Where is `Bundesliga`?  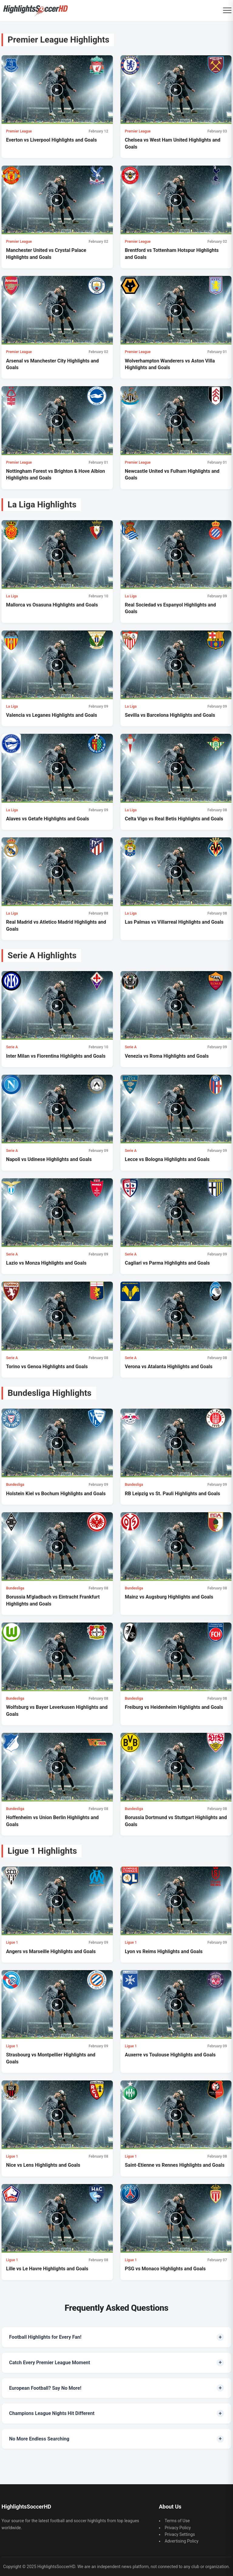
Bundesliga is located at coordinates (15, 1484).